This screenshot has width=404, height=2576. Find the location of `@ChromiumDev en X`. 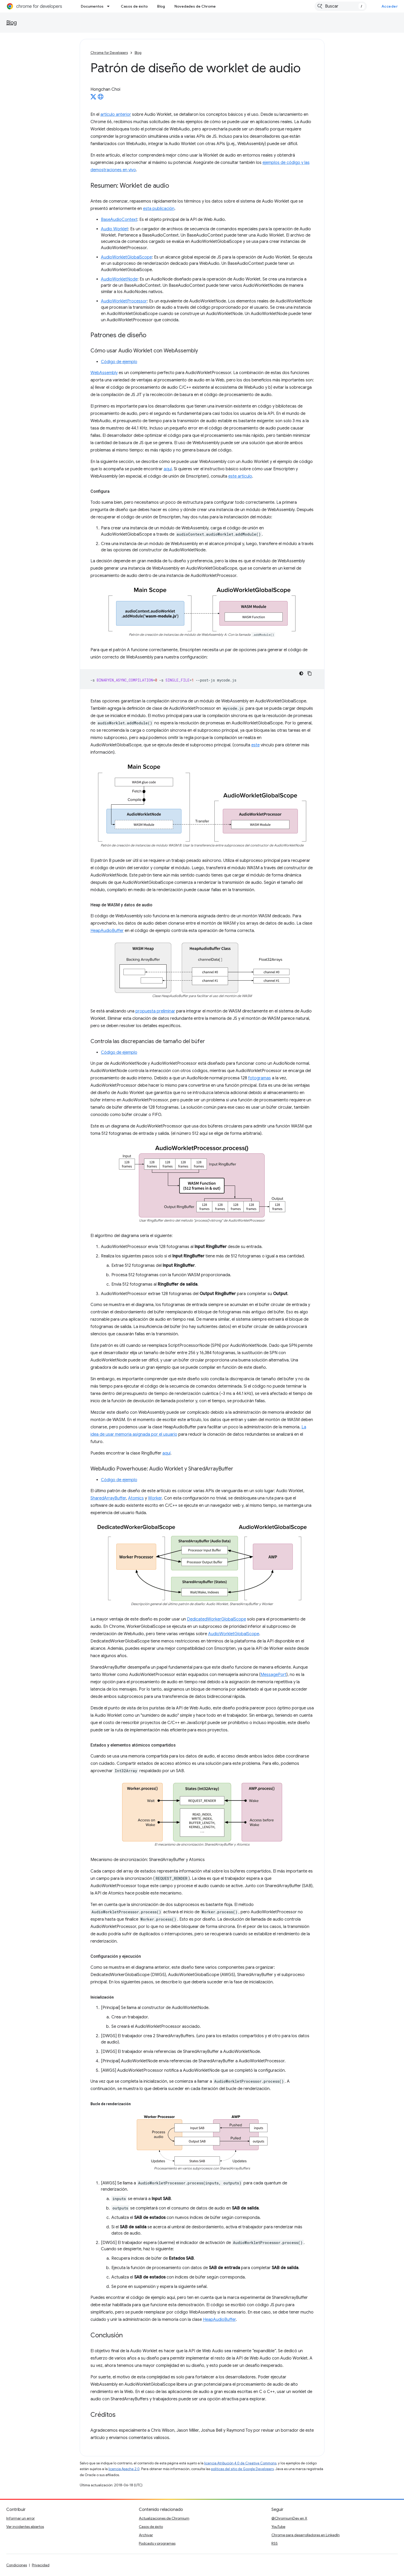

@ChromiumDev en X is located at coordinates (289, 2518).